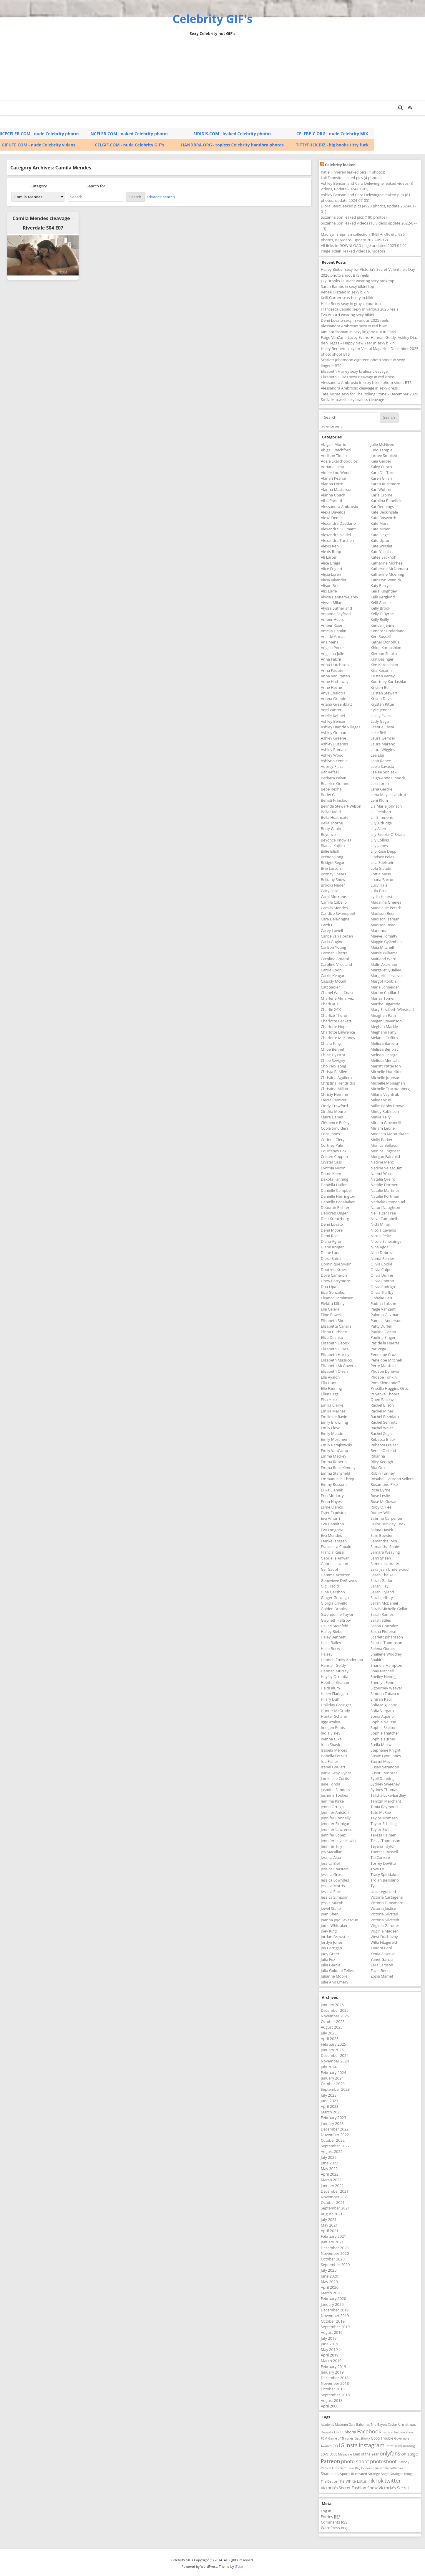  Describe the element at coordinates (381, 715) in the screenshot. I see `Lacey Evans` at that location.